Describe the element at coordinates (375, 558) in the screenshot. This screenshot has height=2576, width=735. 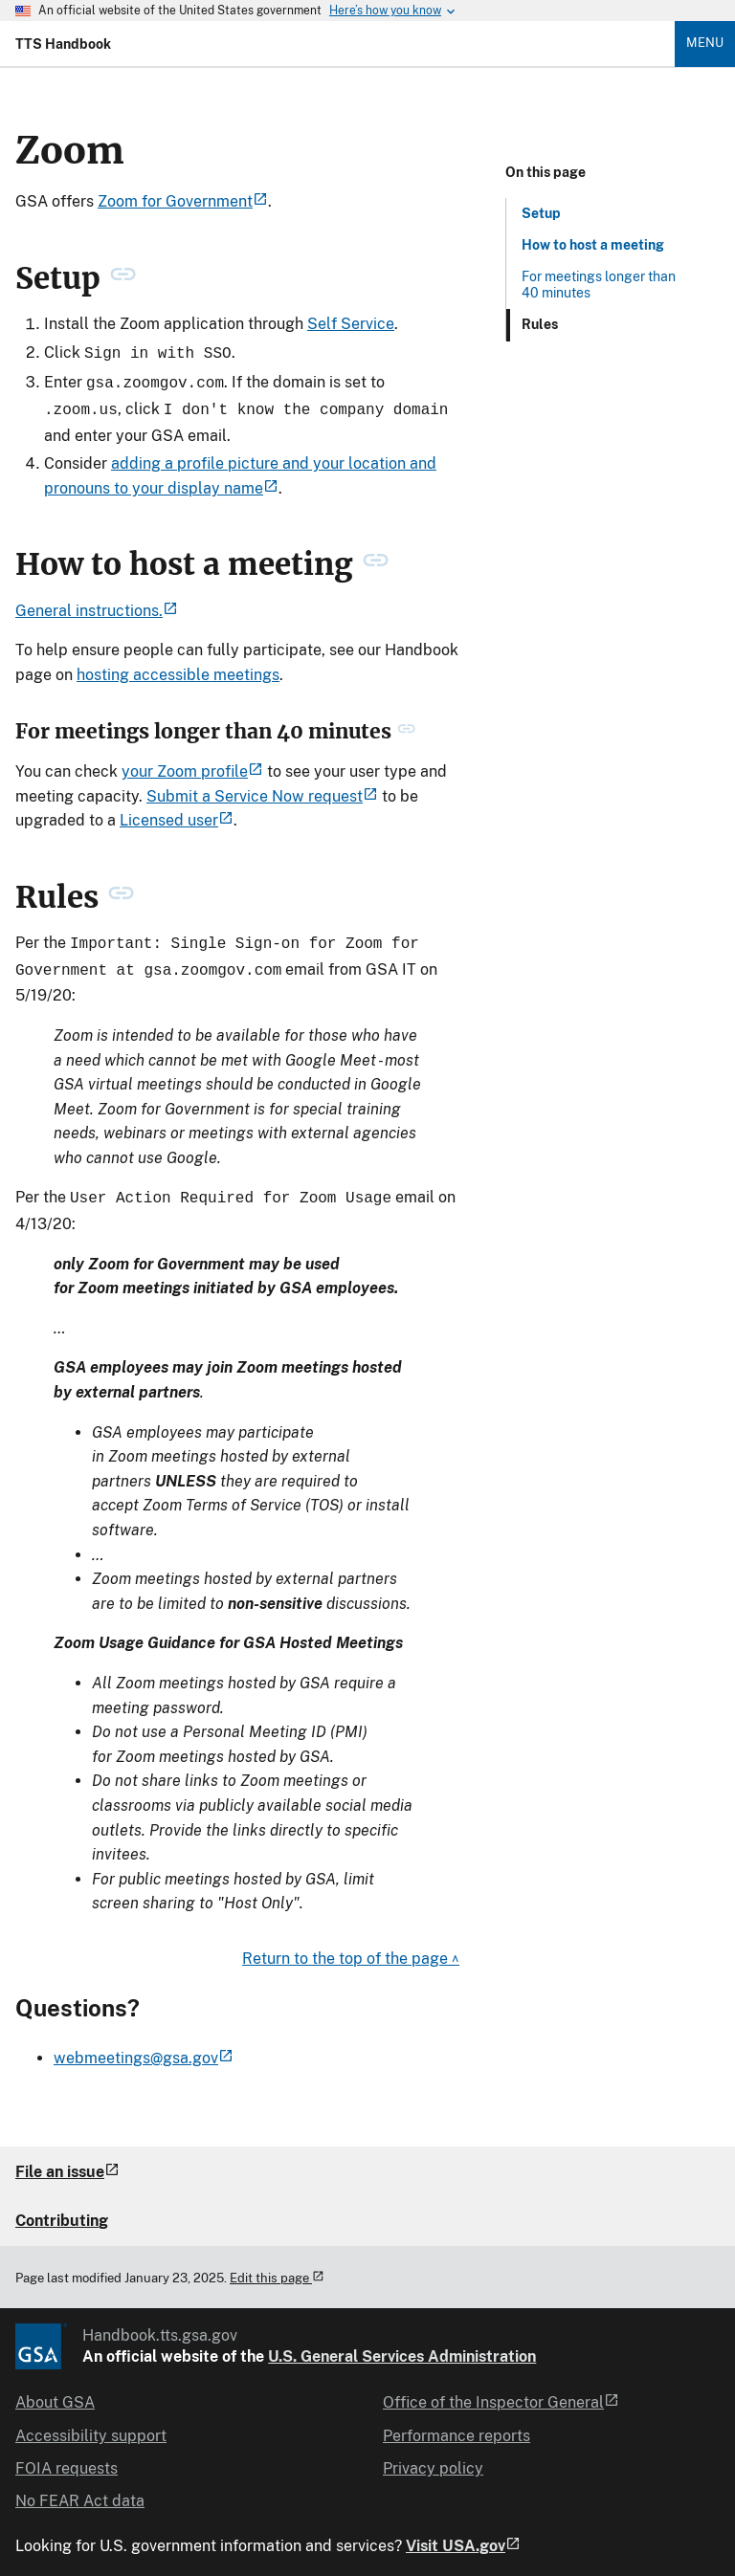
I see `[permanent link to How to host a meeting heading]` at that location.